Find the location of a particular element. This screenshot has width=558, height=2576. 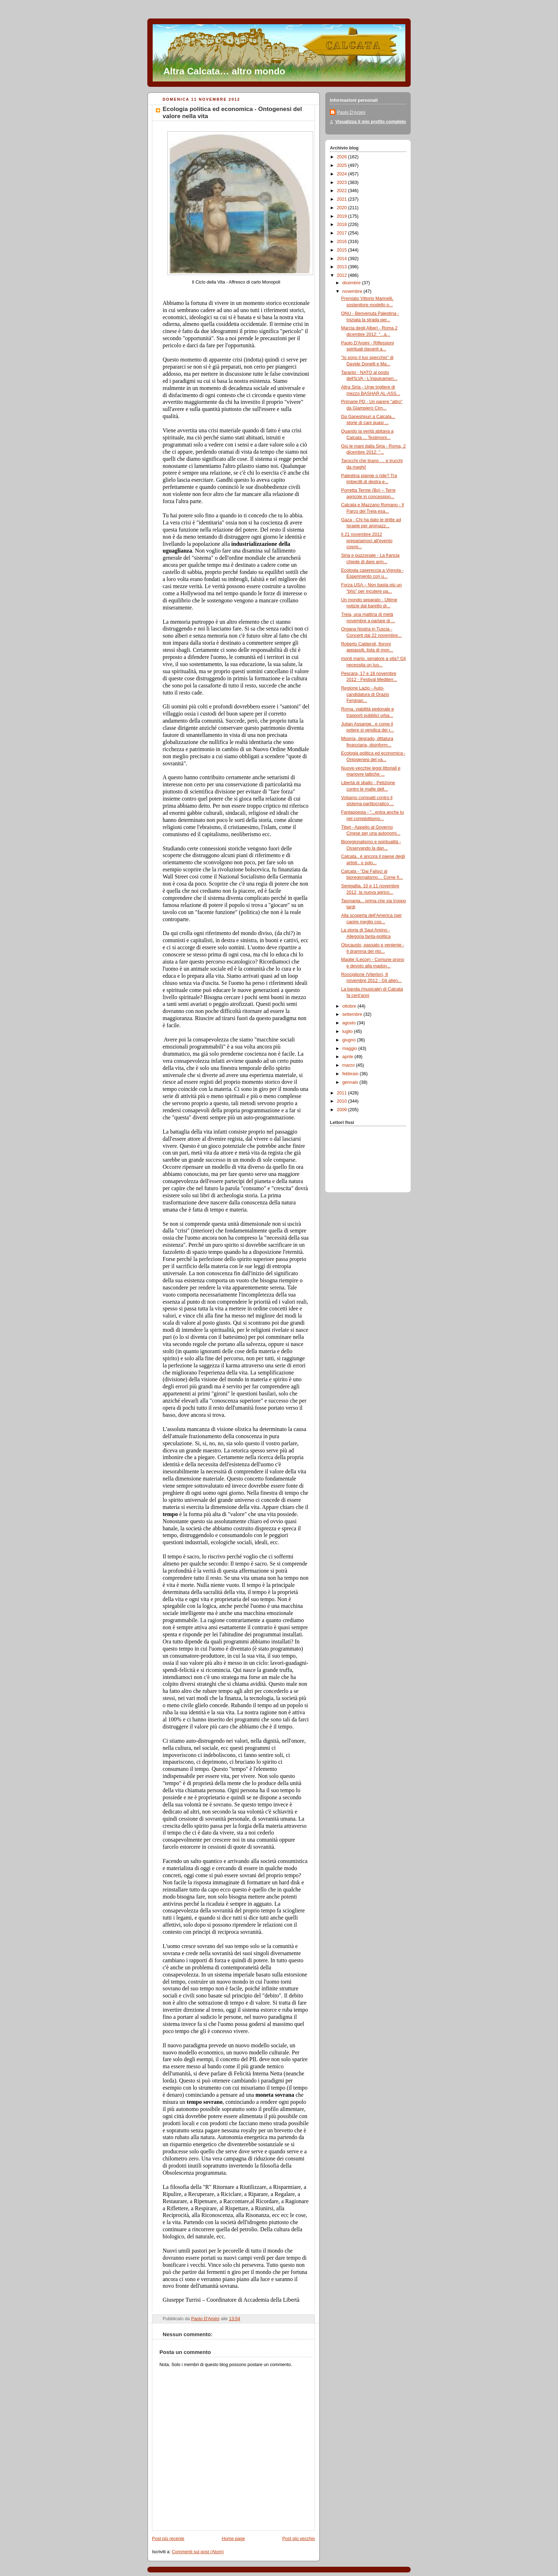

Paolo D'Arpini is located at coordinates (351, 112).